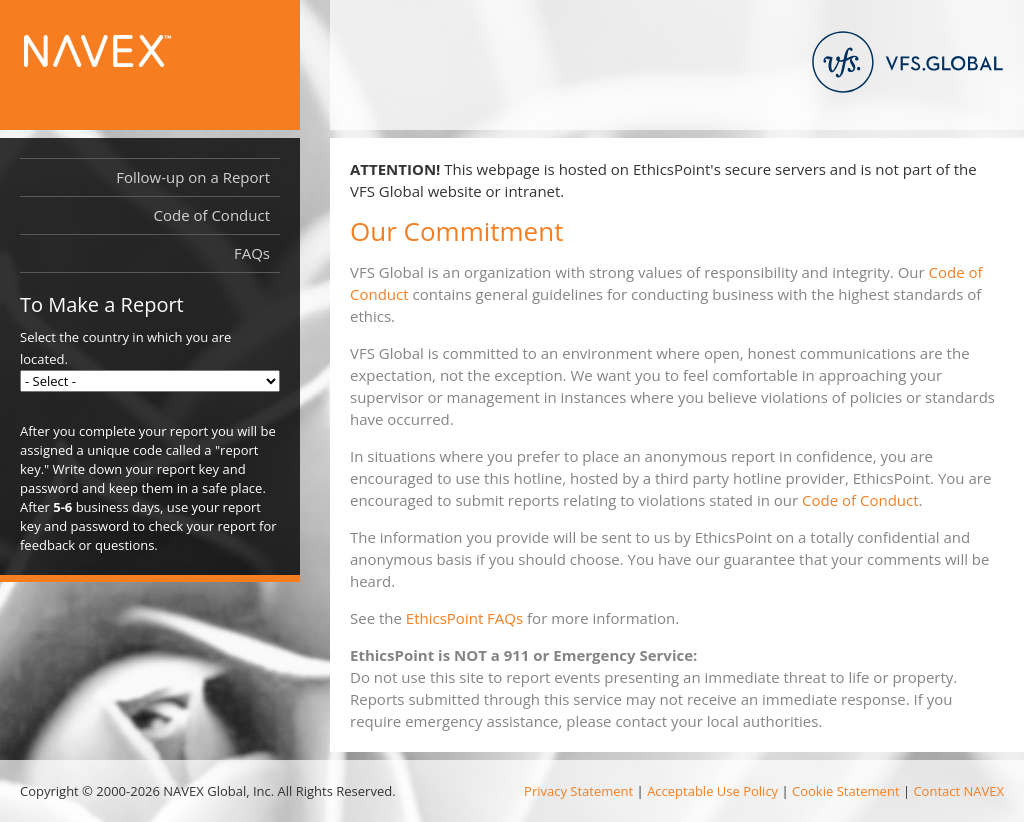 Image resolution: width=1024 pixels, height=822 pixels. What do you see at coordinates (578, 791) in the screenshot?
I see `Privacy Statement` at bounding box center [578, 791].